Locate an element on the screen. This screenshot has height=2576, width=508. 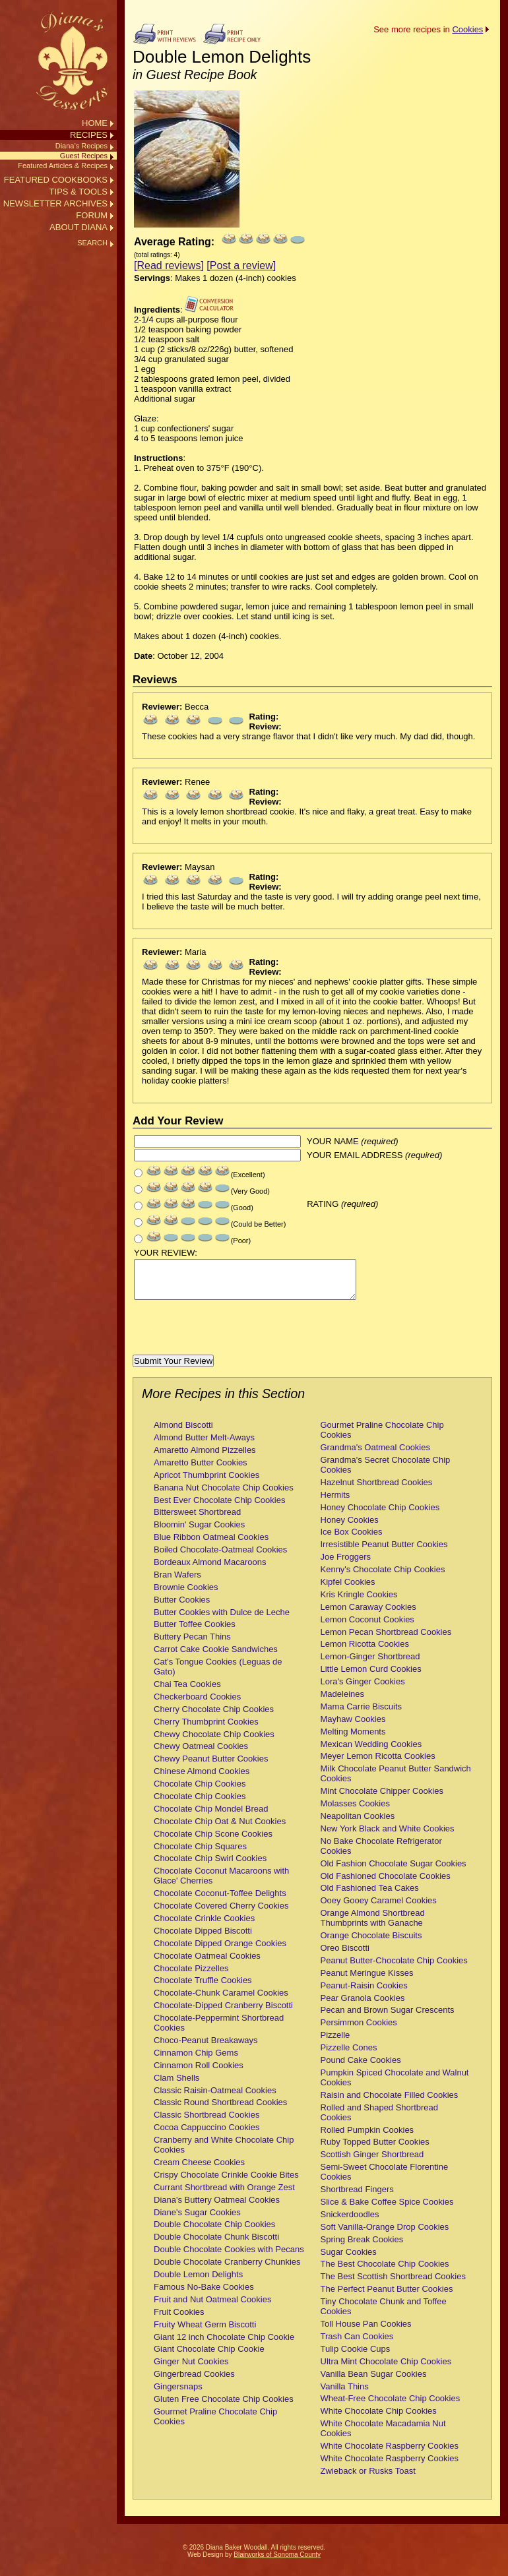
Chocolate Dipped Orange Cookies is located at coordinates (220, 1951).